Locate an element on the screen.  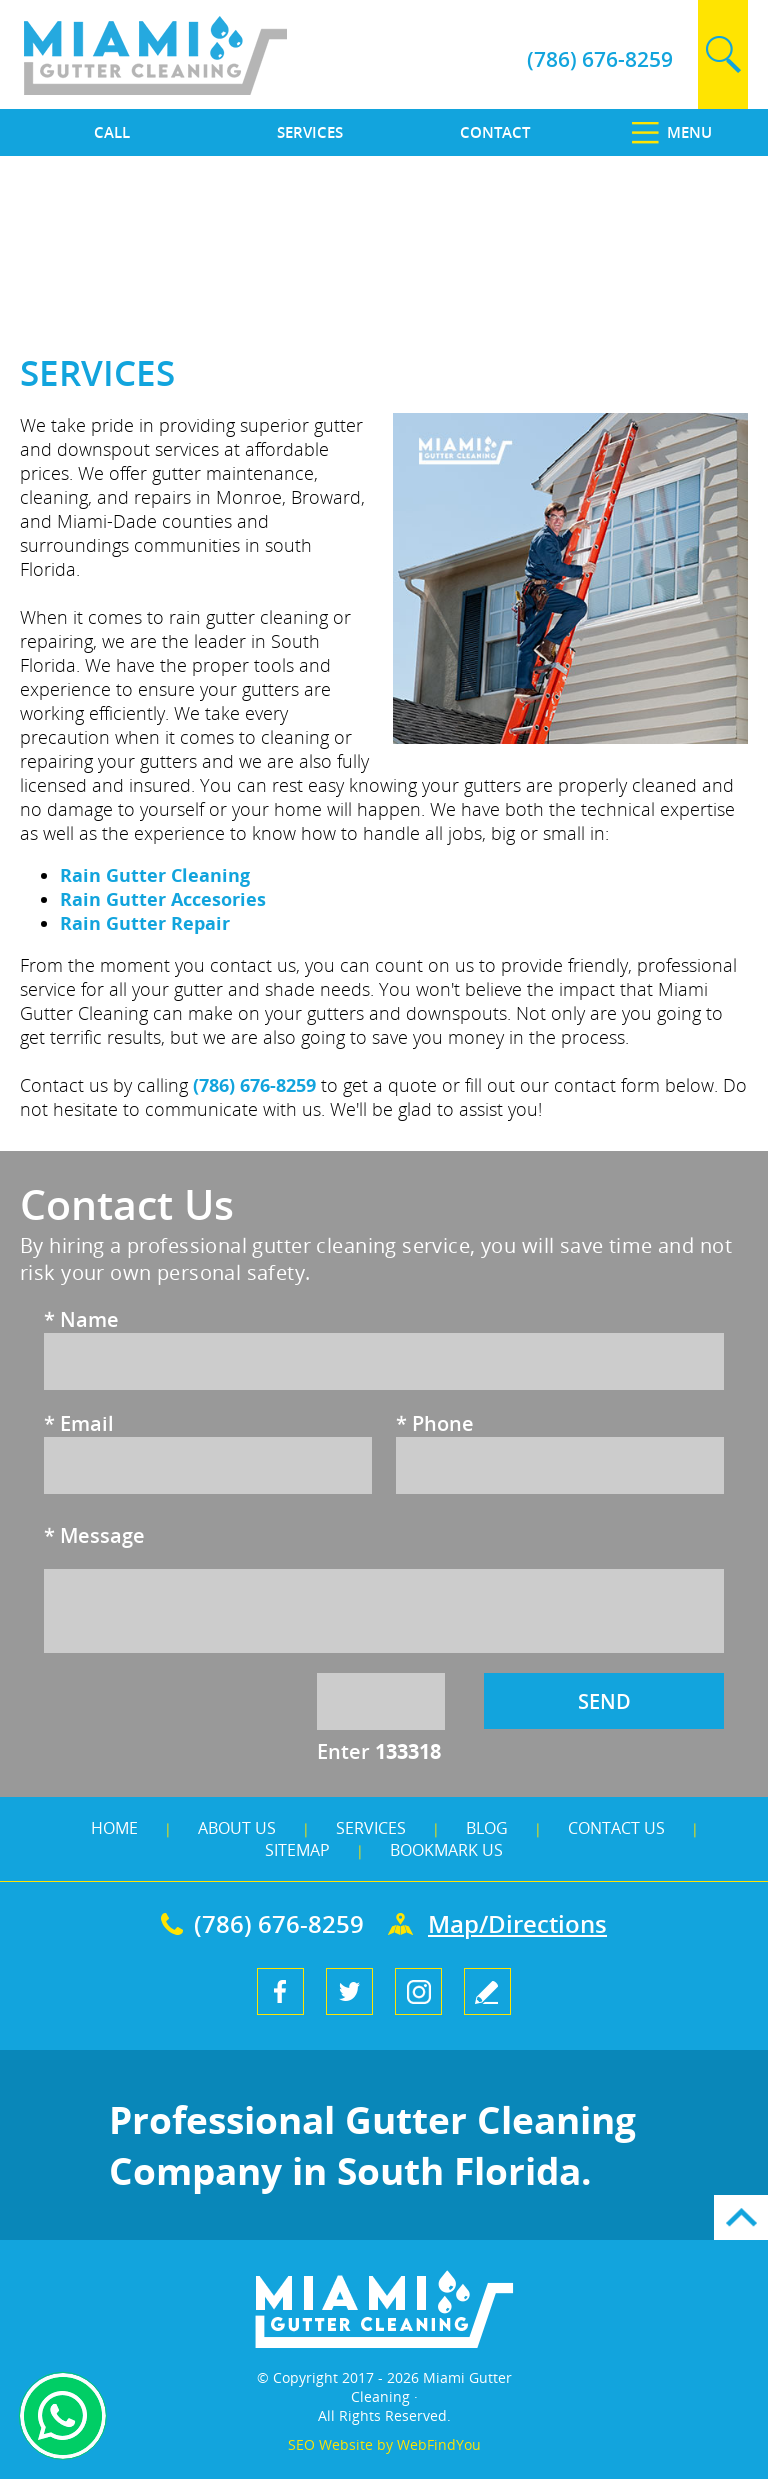
Sitemap is located at coordinates (297, 1850).